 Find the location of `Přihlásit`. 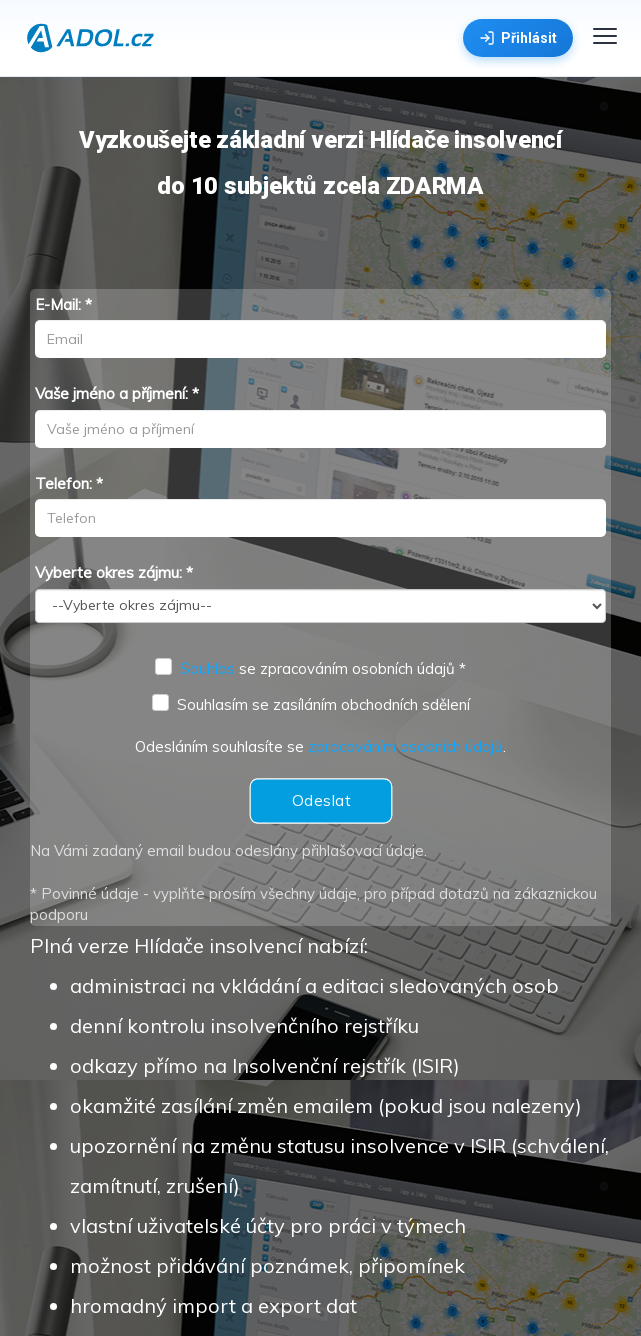

Přihlásit is located at coordinates (518, 38).